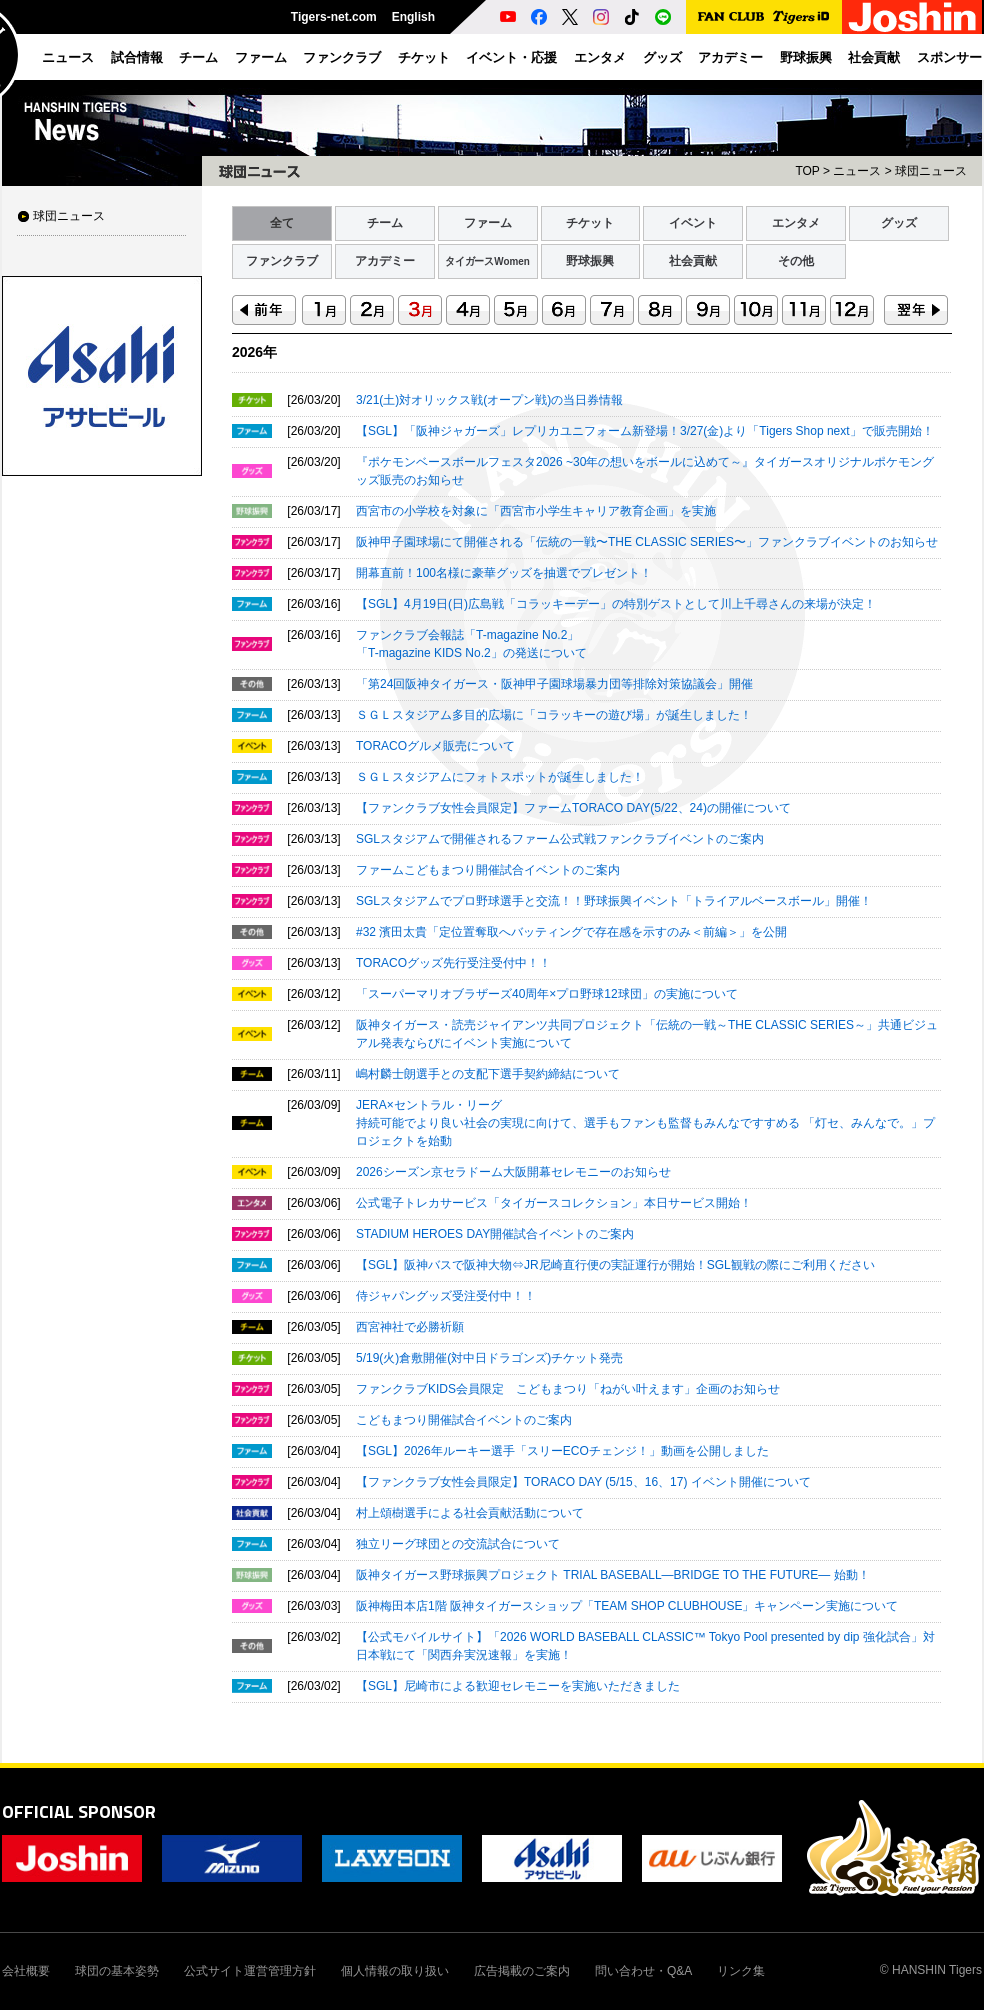  What do you see at coordinates (489, 1358) in the screenshot?
I see `5/19(火)倉敷開催(対中日ドラゴンズ)チケット発売` at bounding box center [489, 1358].